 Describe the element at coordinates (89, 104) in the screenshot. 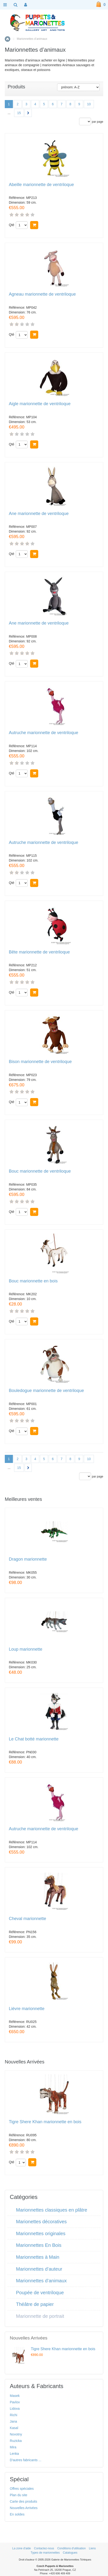

I see `10` at that location.